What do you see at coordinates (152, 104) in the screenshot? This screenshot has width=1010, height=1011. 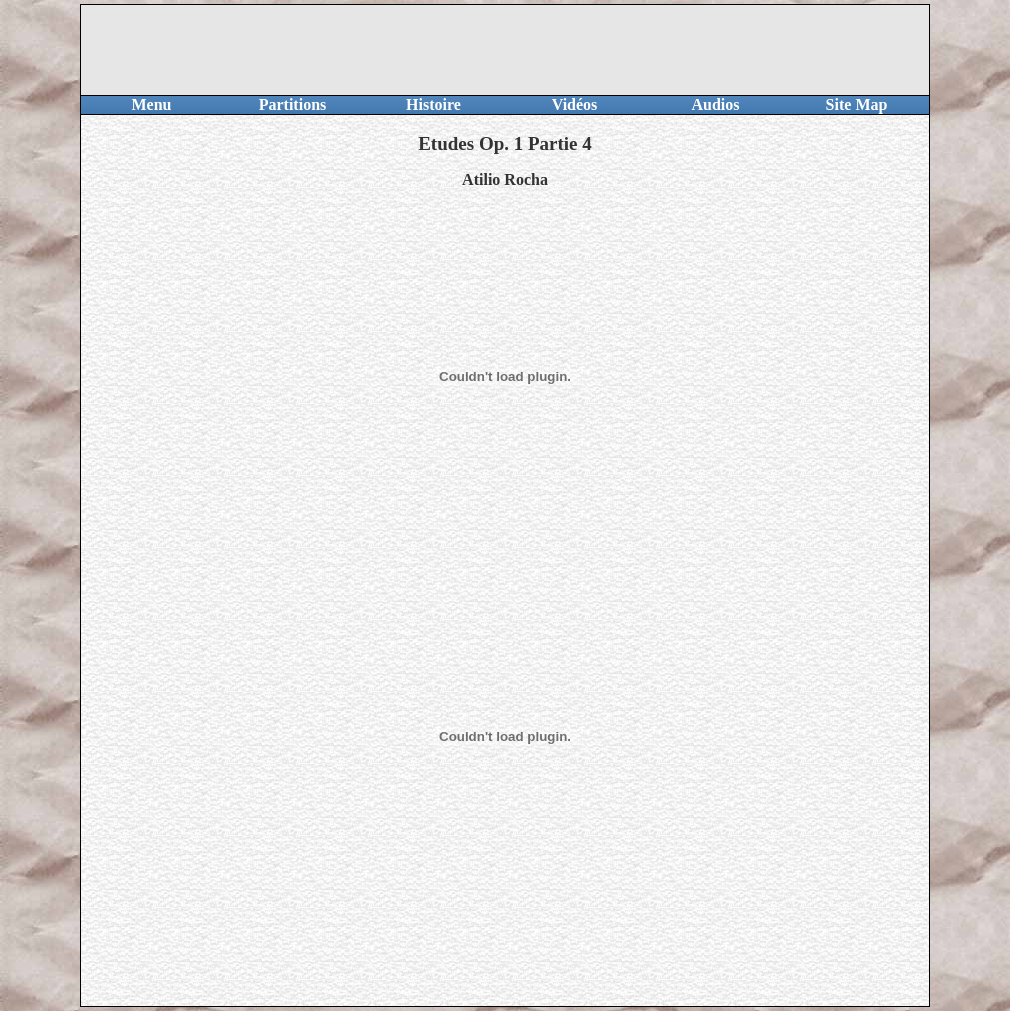 I see `Menu` at bounding box center [152, 104].